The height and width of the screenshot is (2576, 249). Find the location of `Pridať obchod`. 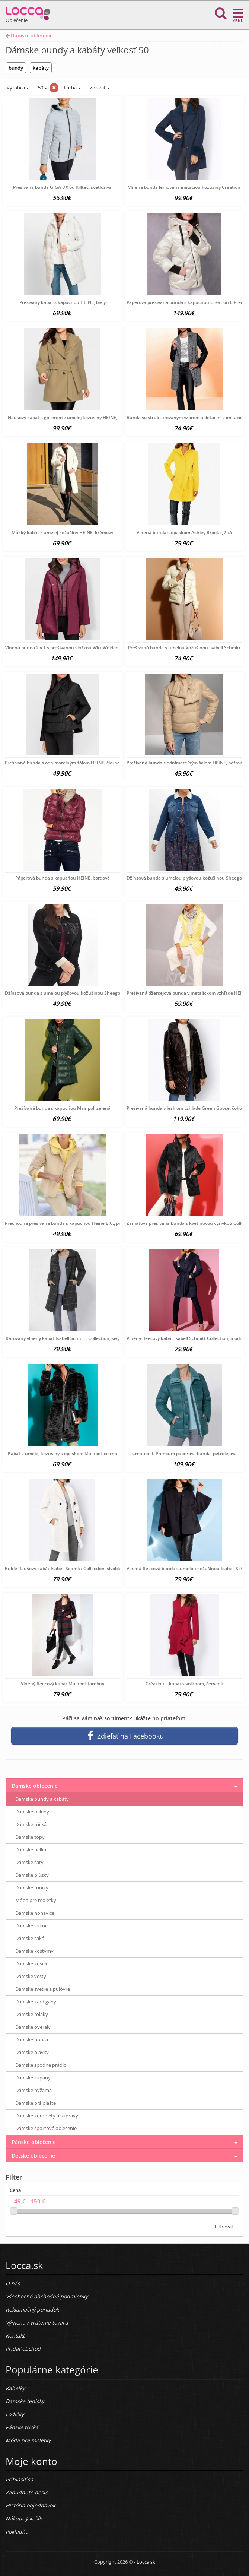

Pridať obchod is located at coordinates (23, 2348).